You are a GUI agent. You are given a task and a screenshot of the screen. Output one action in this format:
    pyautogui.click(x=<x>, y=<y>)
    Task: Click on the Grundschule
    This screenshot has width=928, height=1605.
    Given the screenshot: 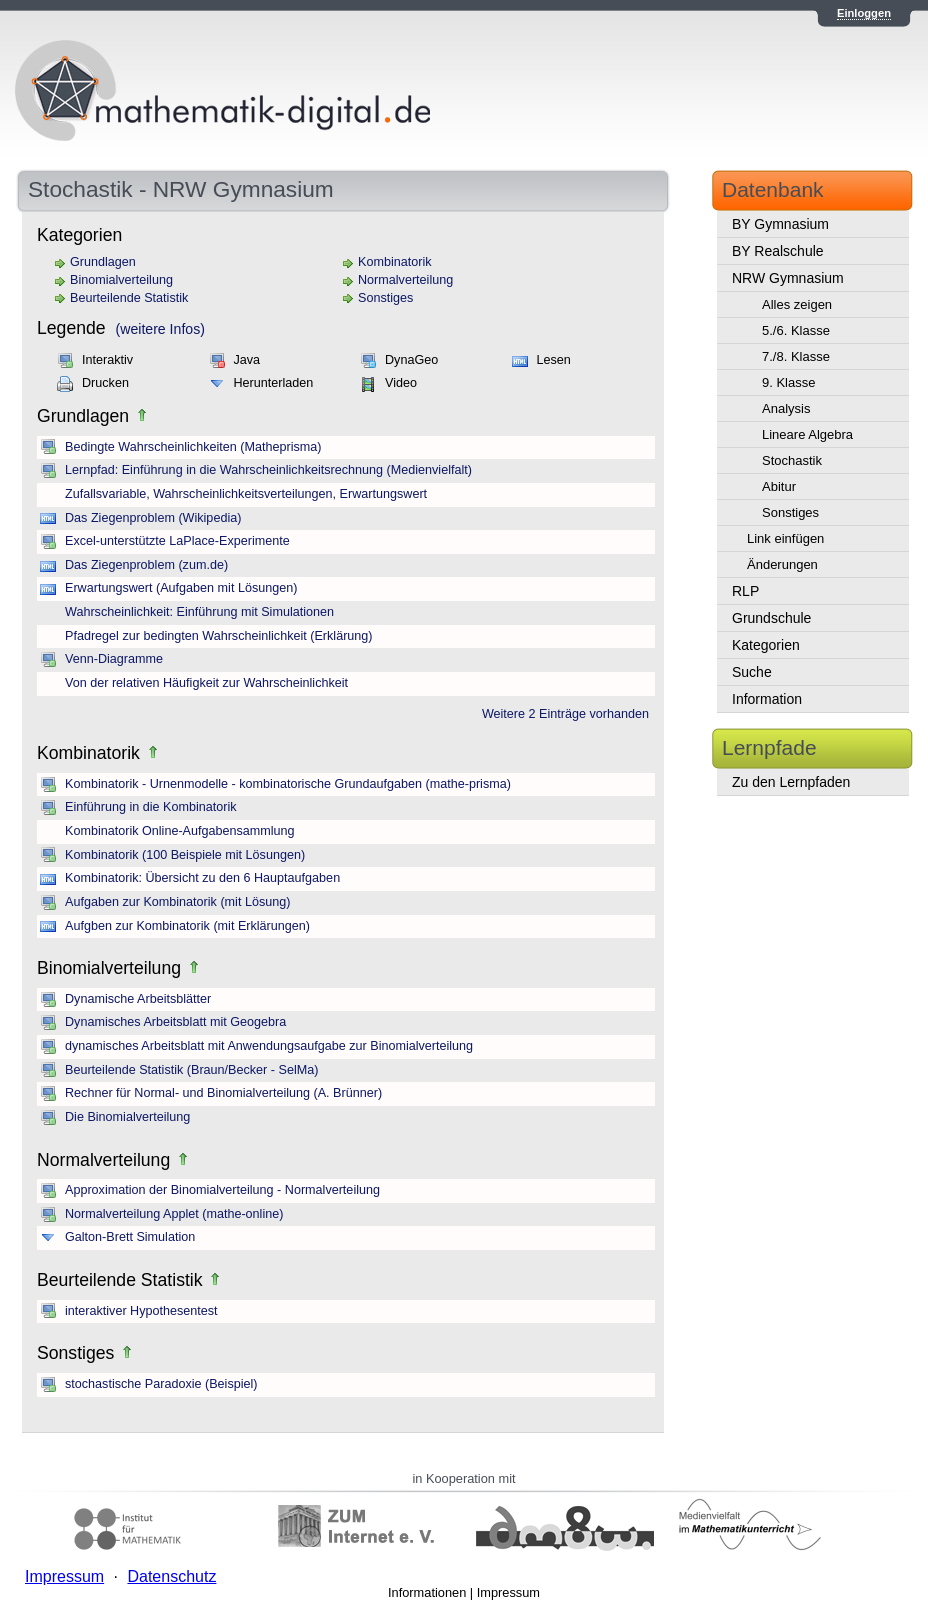 What is the action you would take?
    pyautogui.click(x=771, y=618)
    